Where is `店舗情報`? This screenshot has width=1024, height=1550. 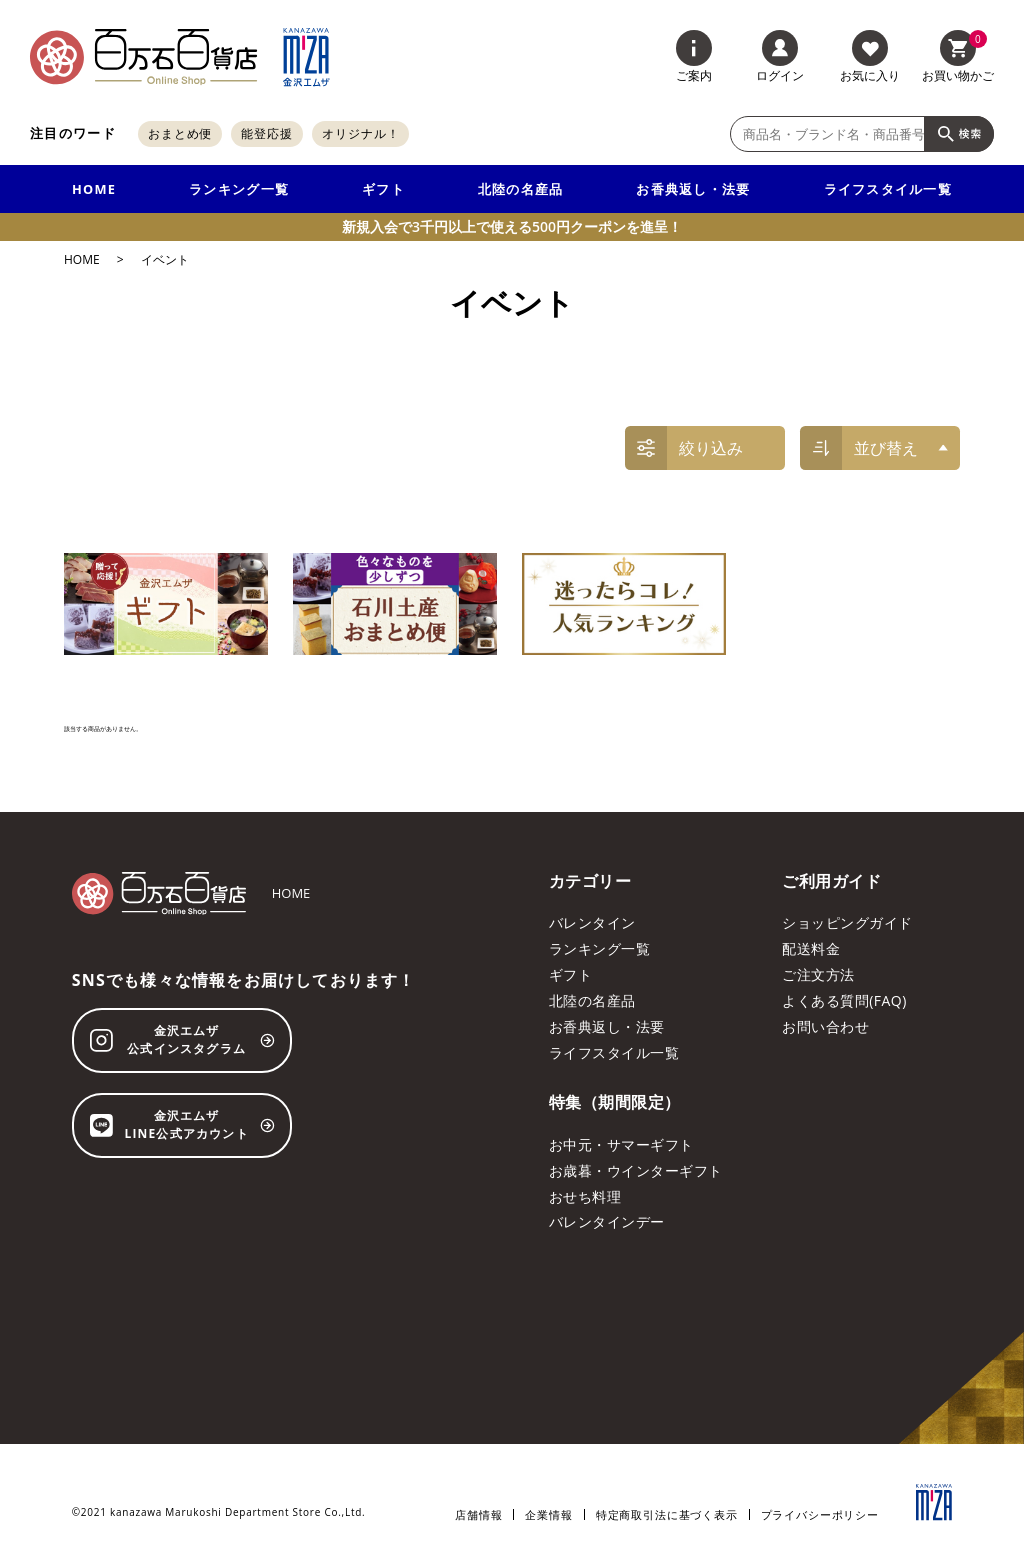 店舗情報 is located at coordinates (478, 1514).